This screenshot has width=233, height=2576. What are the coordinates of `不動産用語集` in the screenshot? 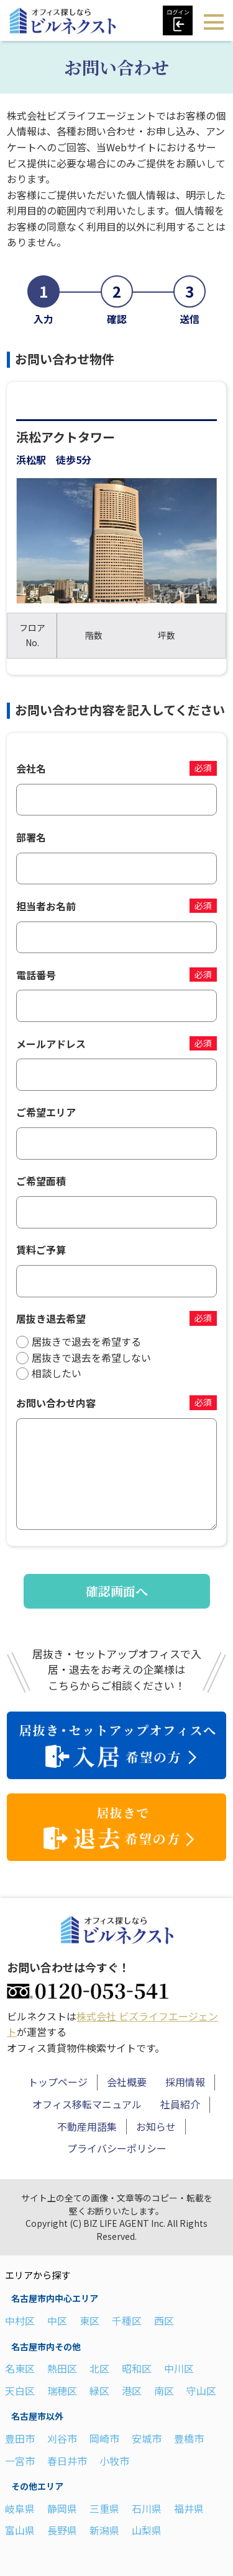 It's located at (87, 2126).